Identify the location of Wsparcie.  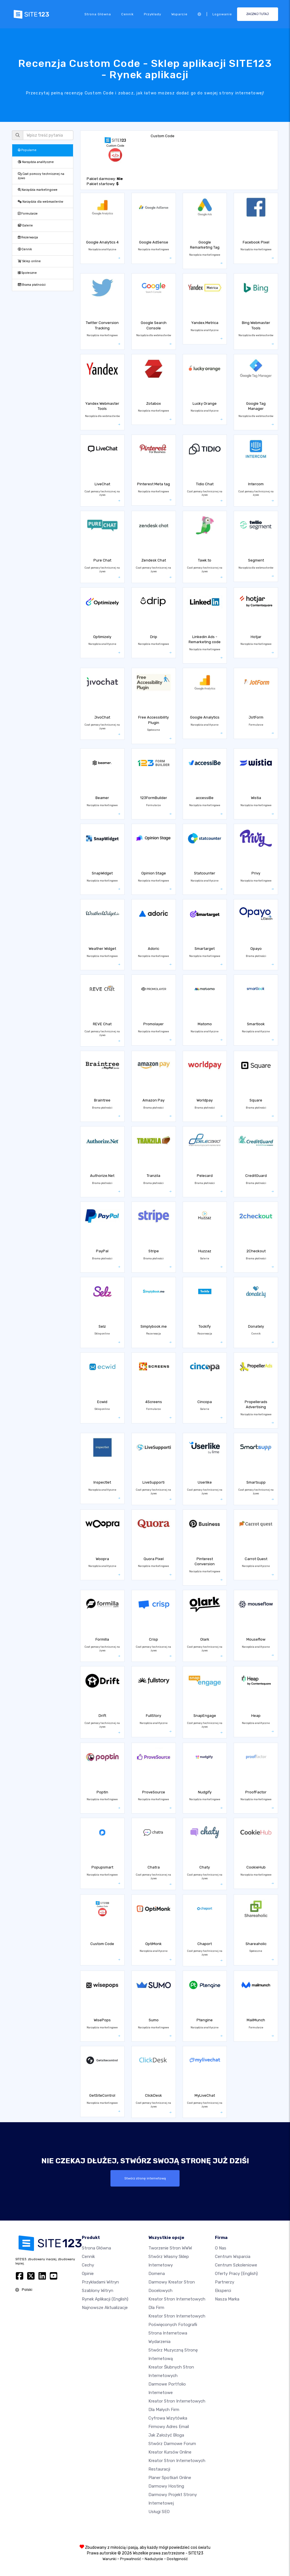
(179, 14).